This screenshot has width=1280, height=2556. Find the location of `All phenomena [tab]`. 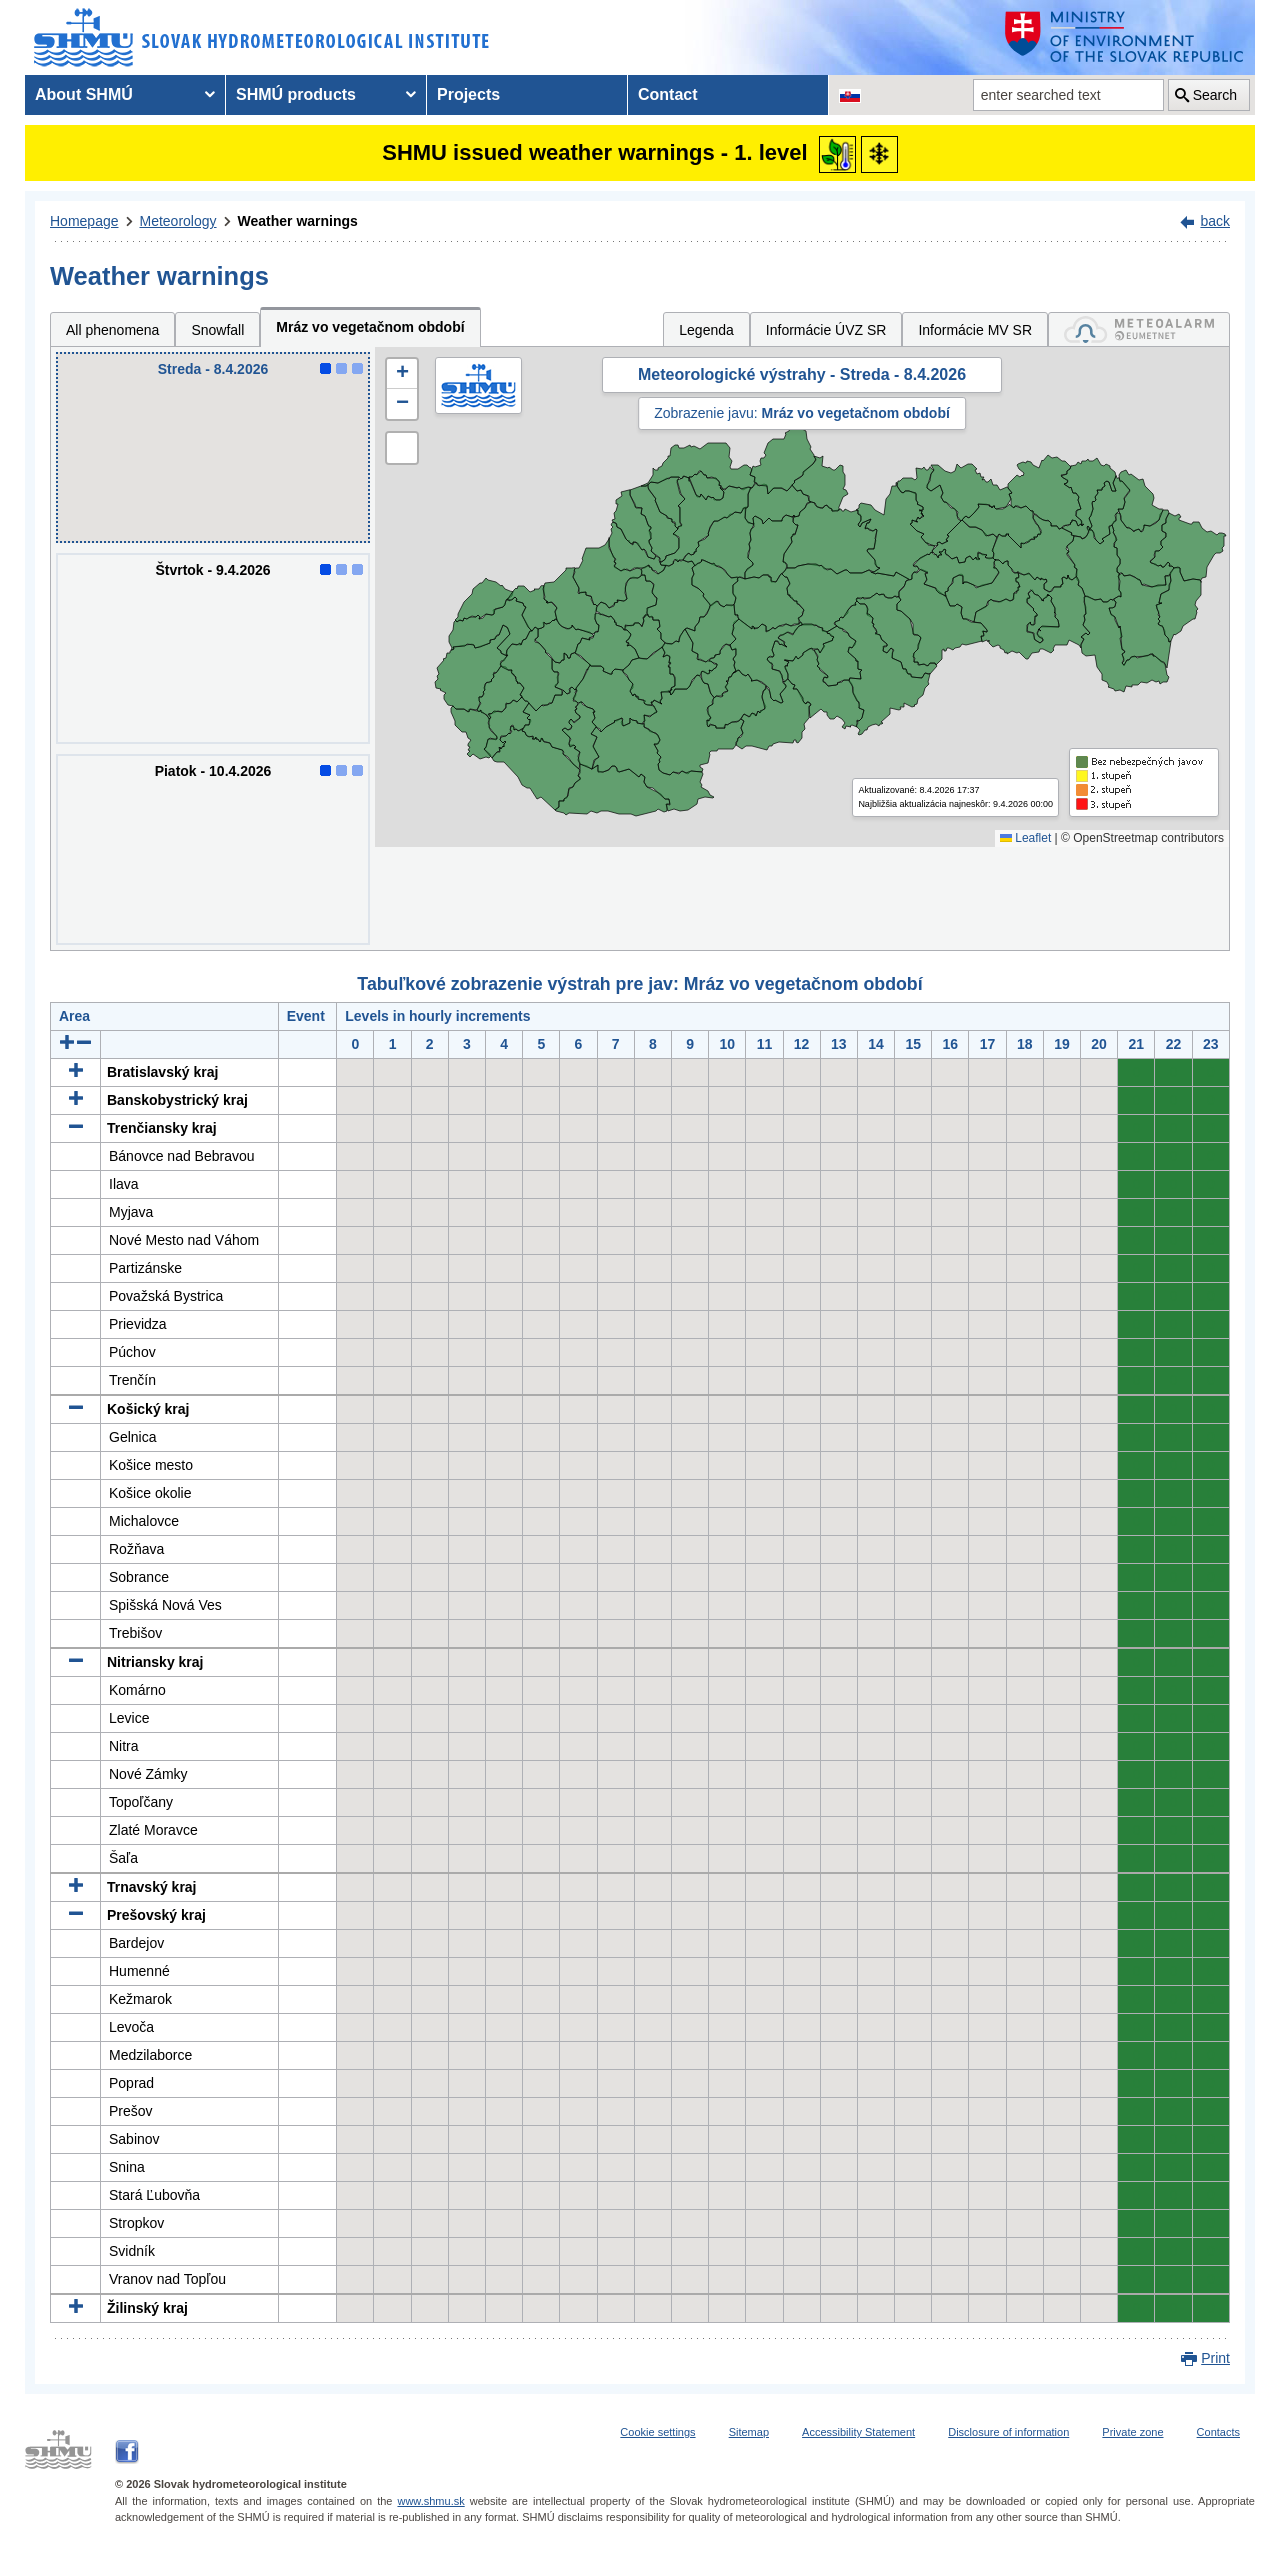

All phenomena [tab] is located at coordinates (112, 330).